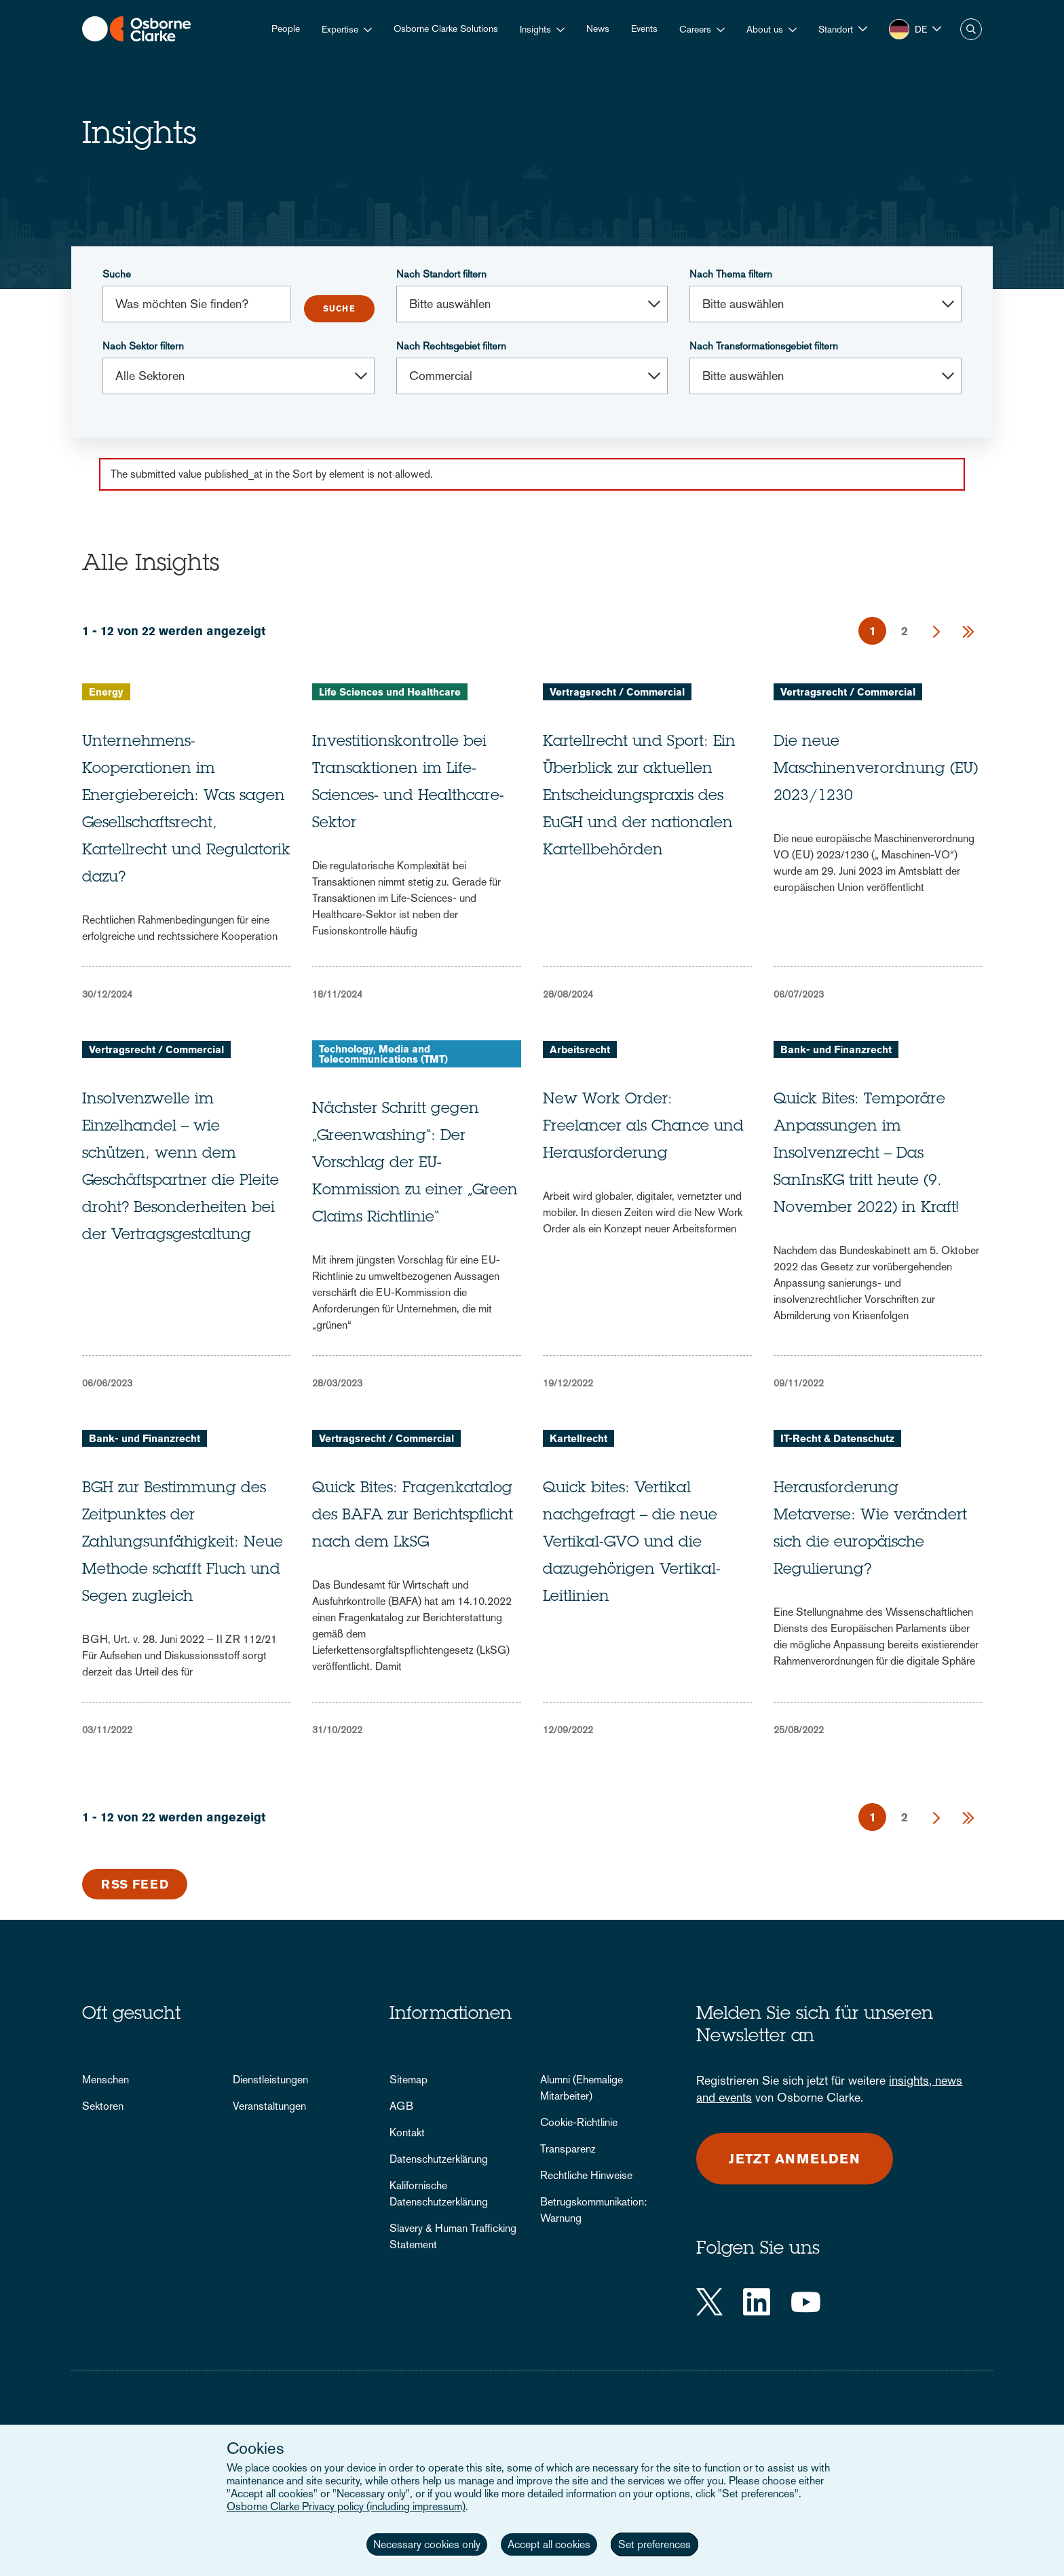 Image resolution: width=1064 pixels, height=2576 pixels. I want to click on [LinkedIn], so click(756, 2301).